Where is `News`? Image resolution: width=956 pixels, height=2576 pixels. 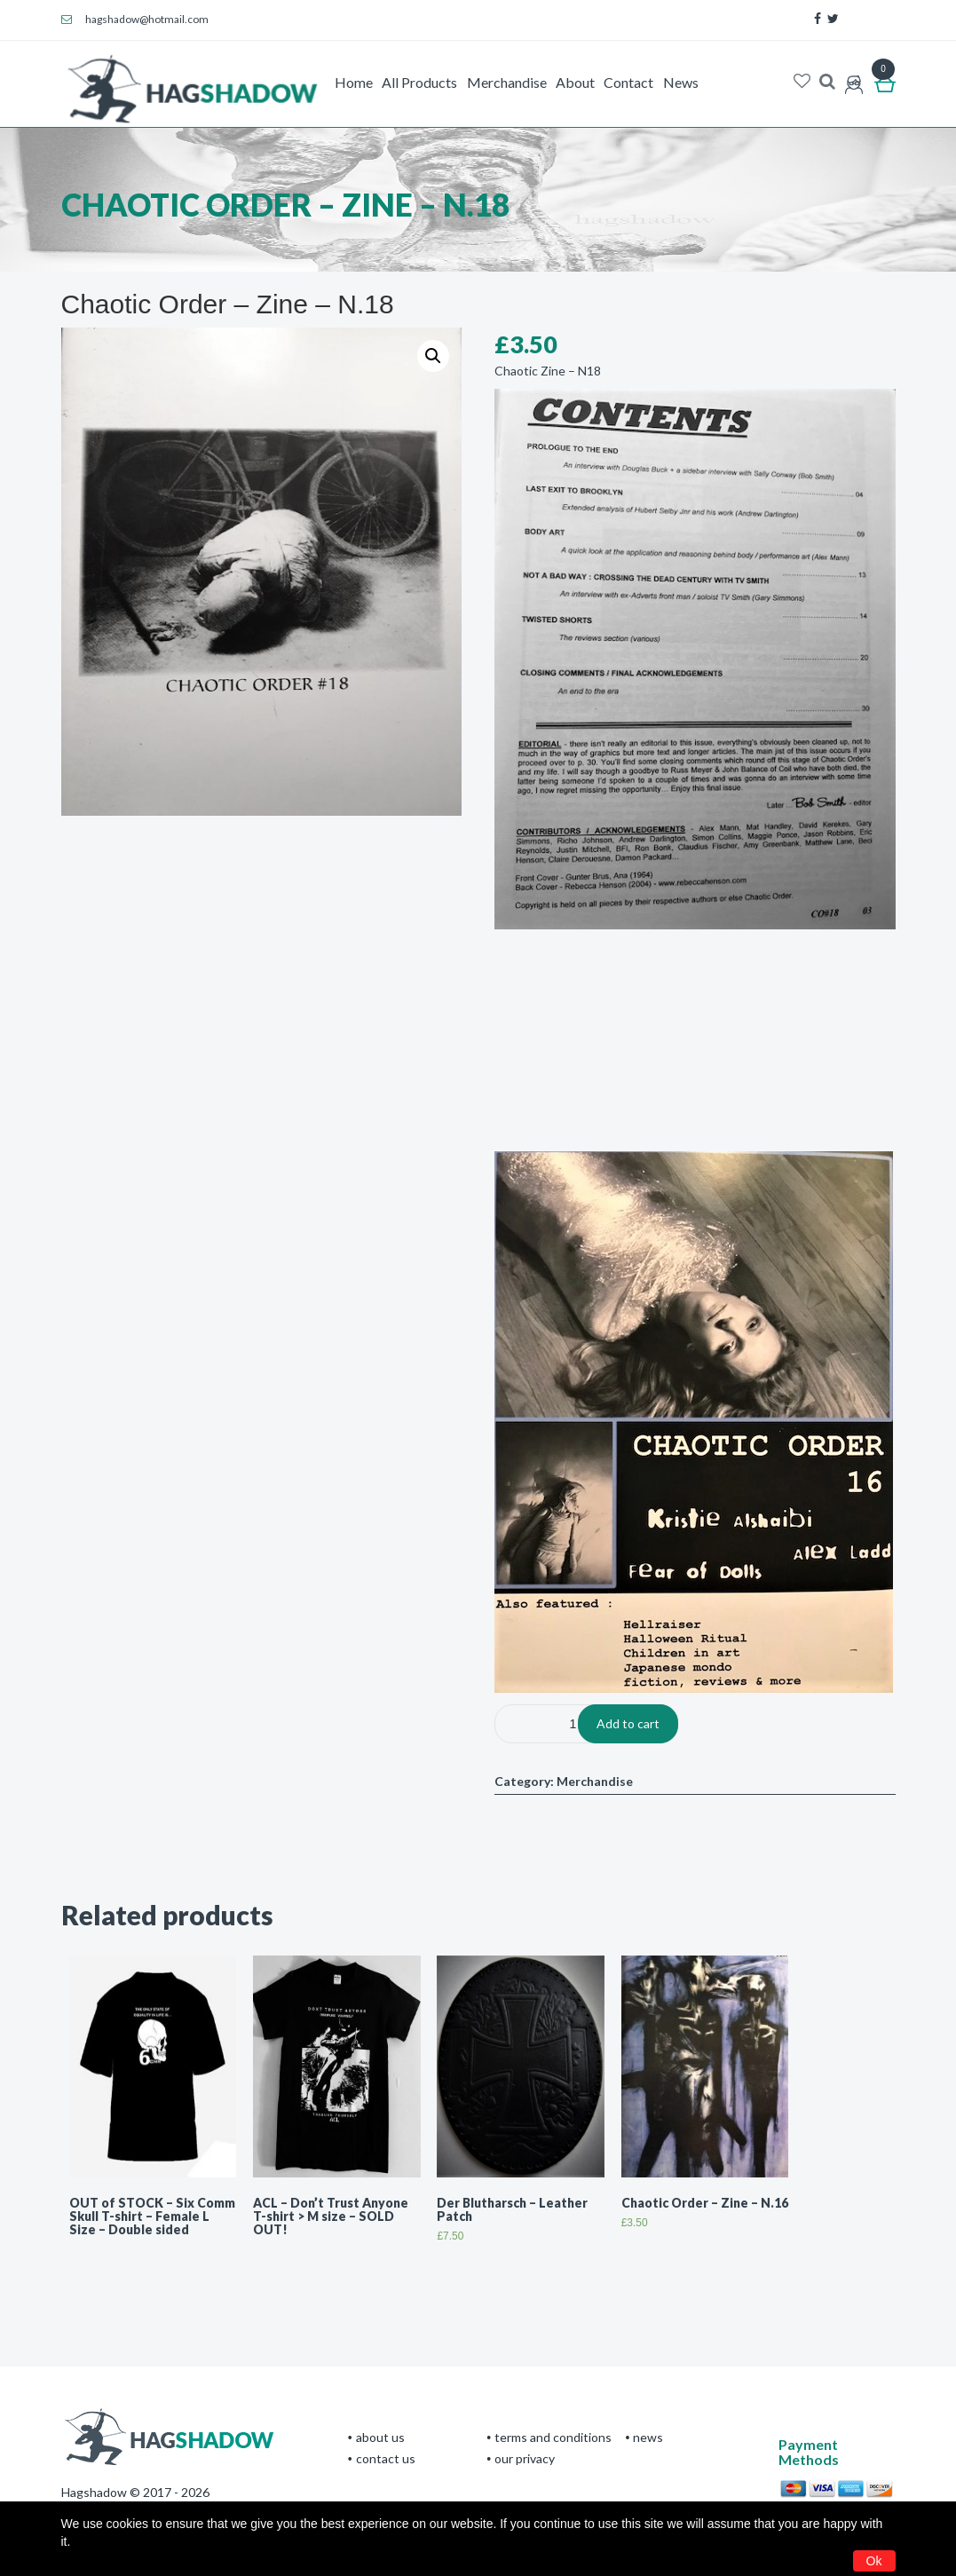
News is located at coordinates (681, 82).